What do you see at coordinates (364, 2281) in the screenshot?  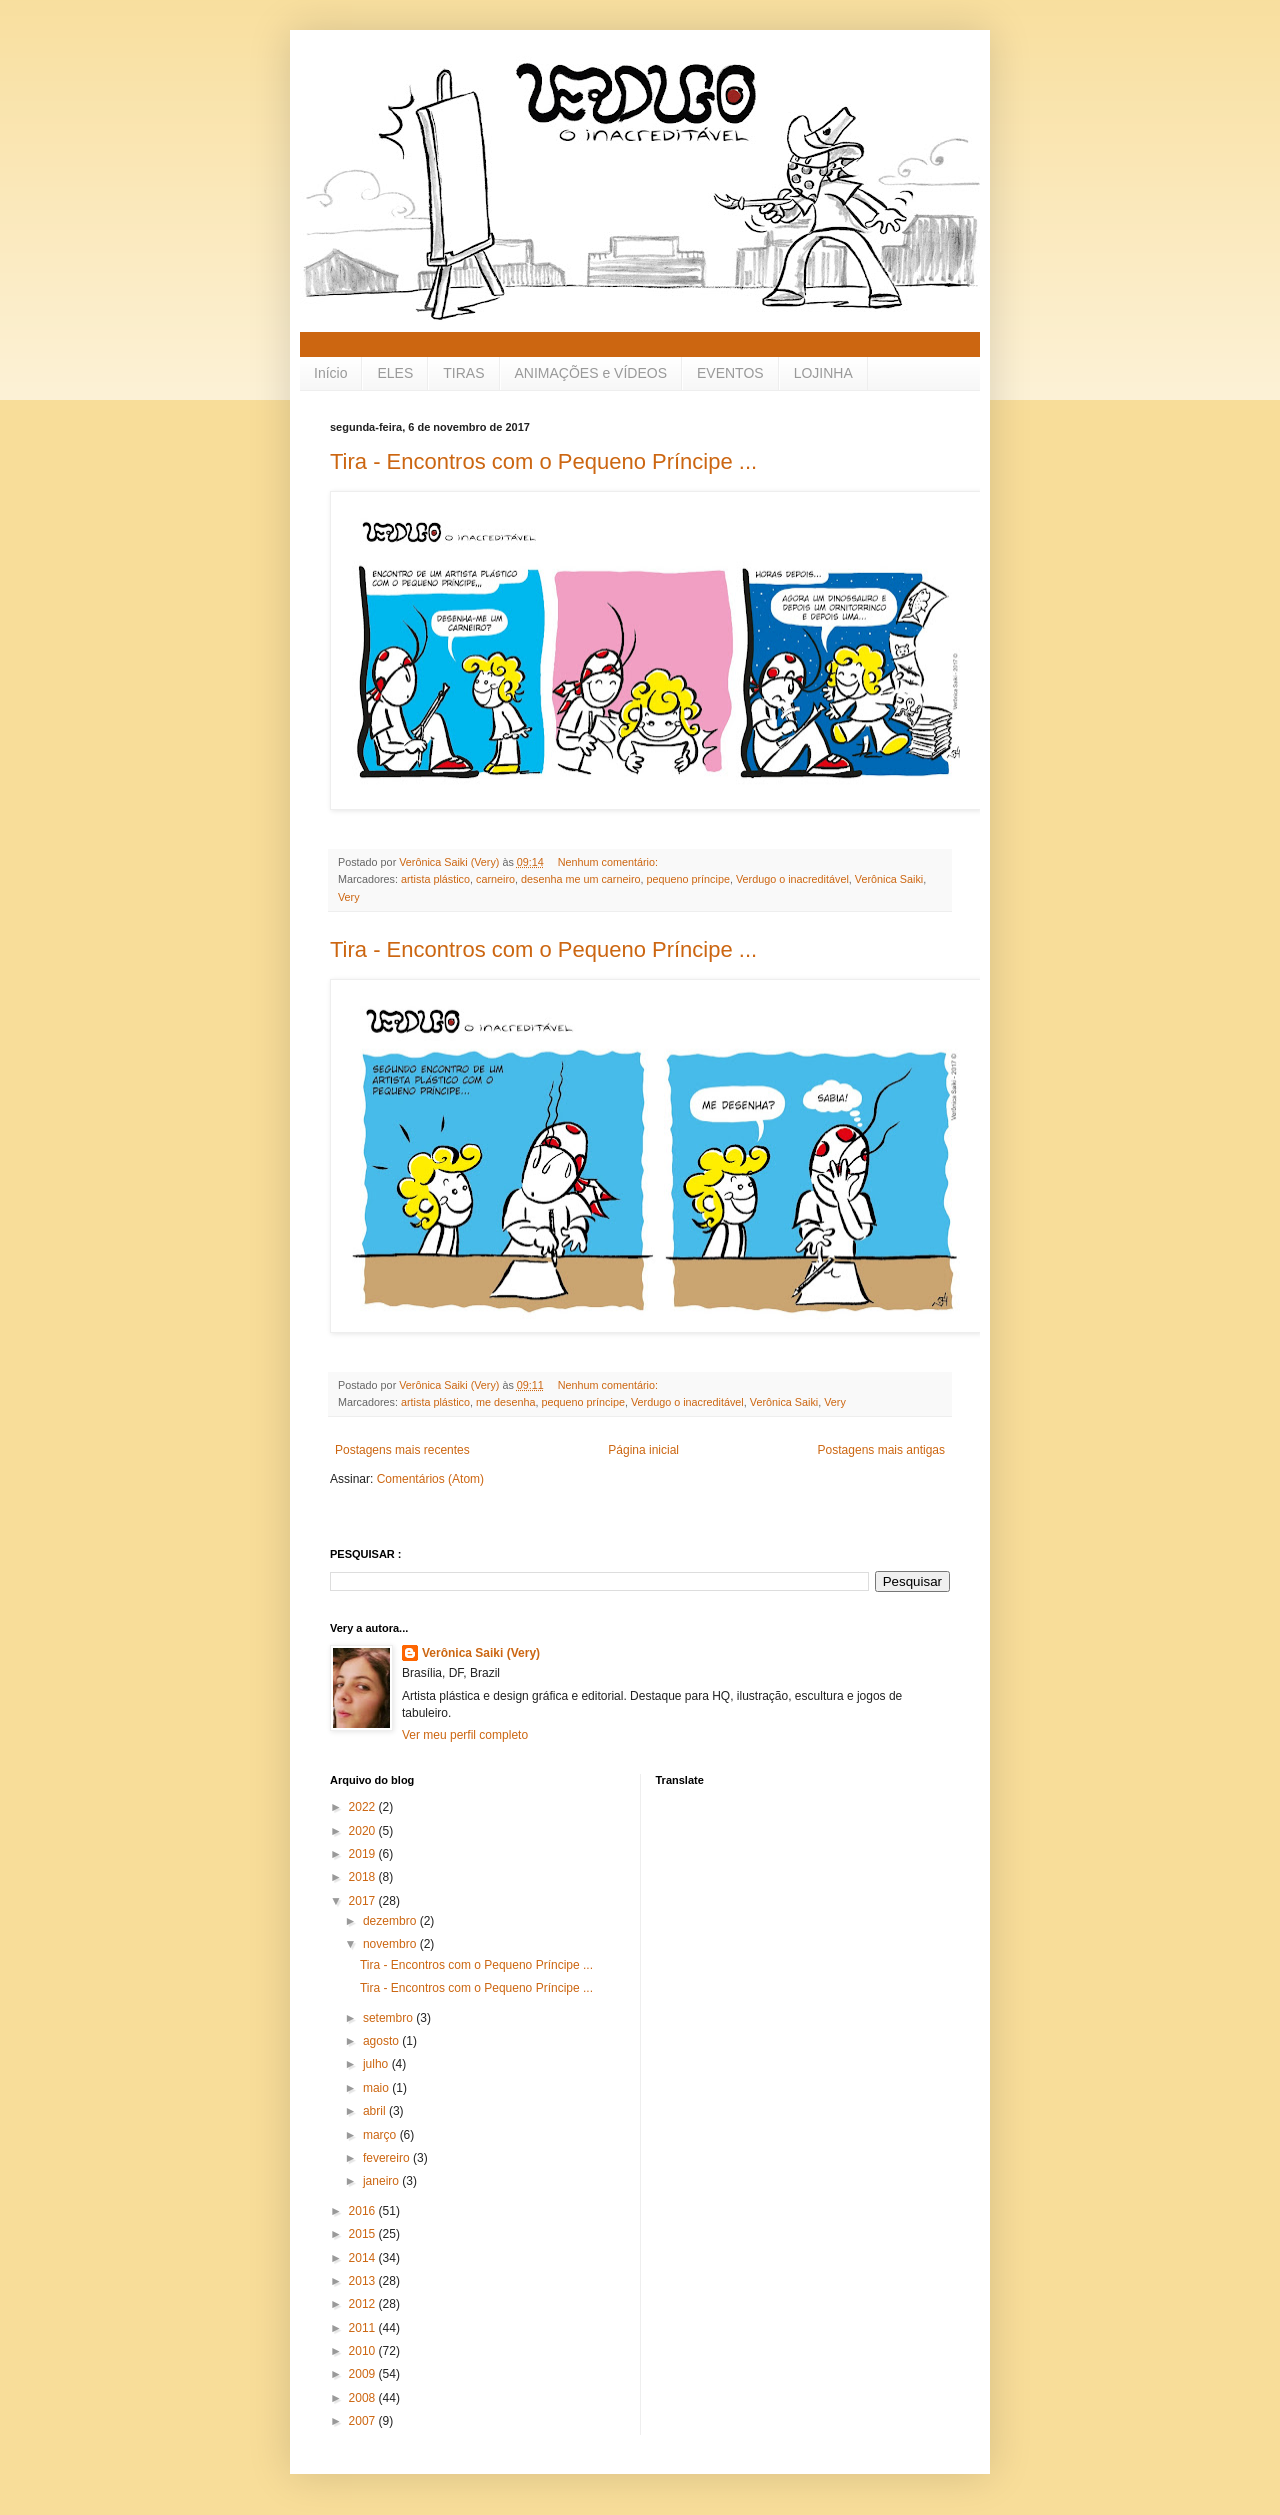 I see `2013` at bounding box center [364, 2281].